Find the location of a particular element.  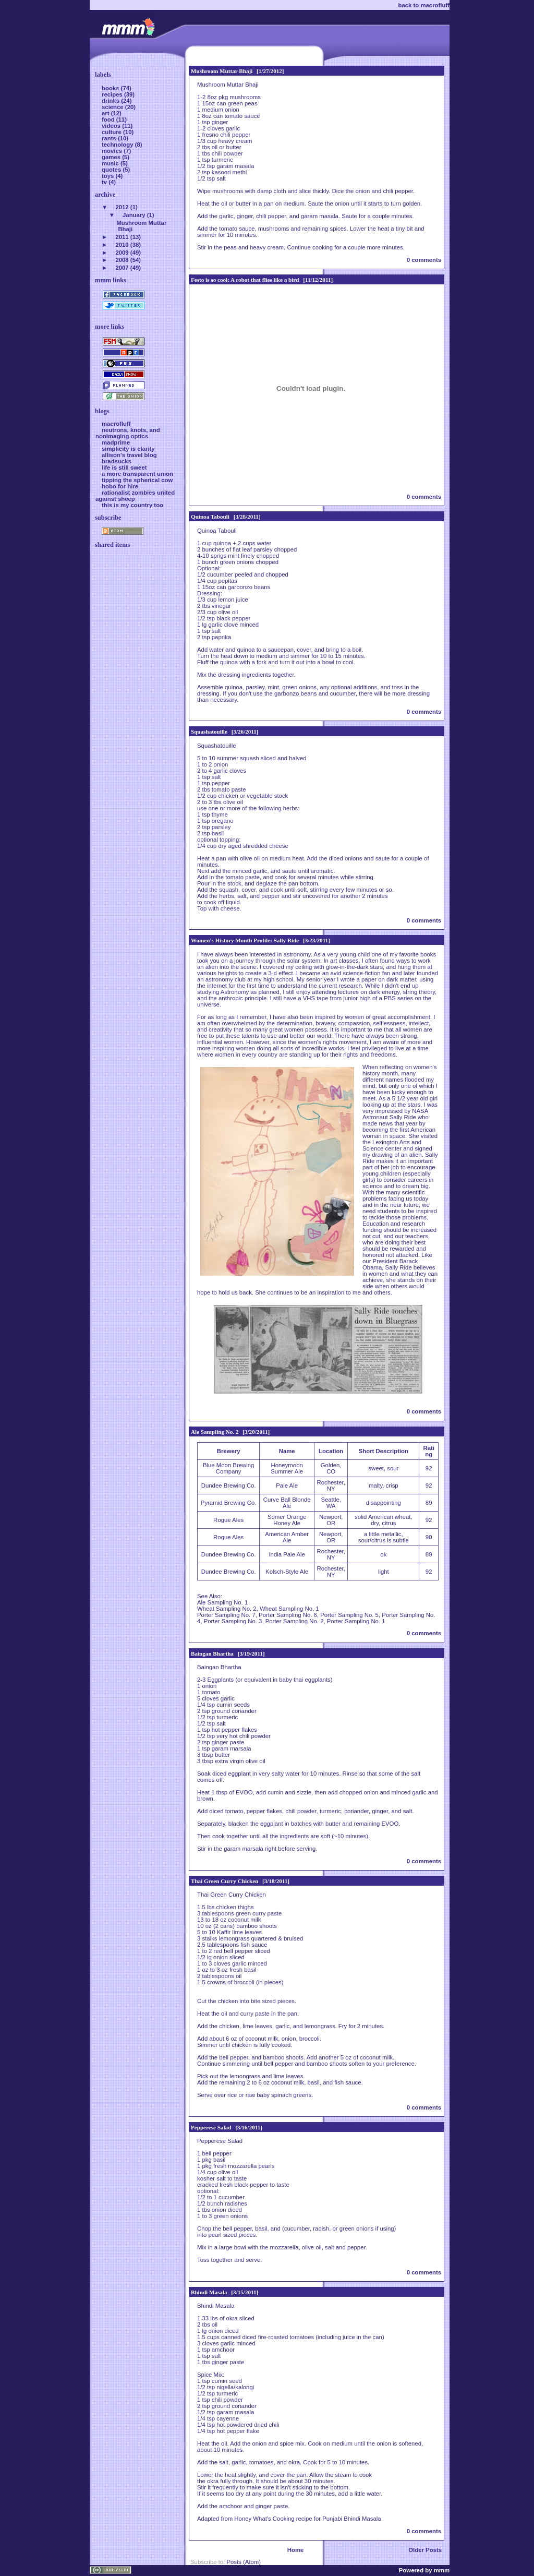

rants is located at coordinates (110, 138).